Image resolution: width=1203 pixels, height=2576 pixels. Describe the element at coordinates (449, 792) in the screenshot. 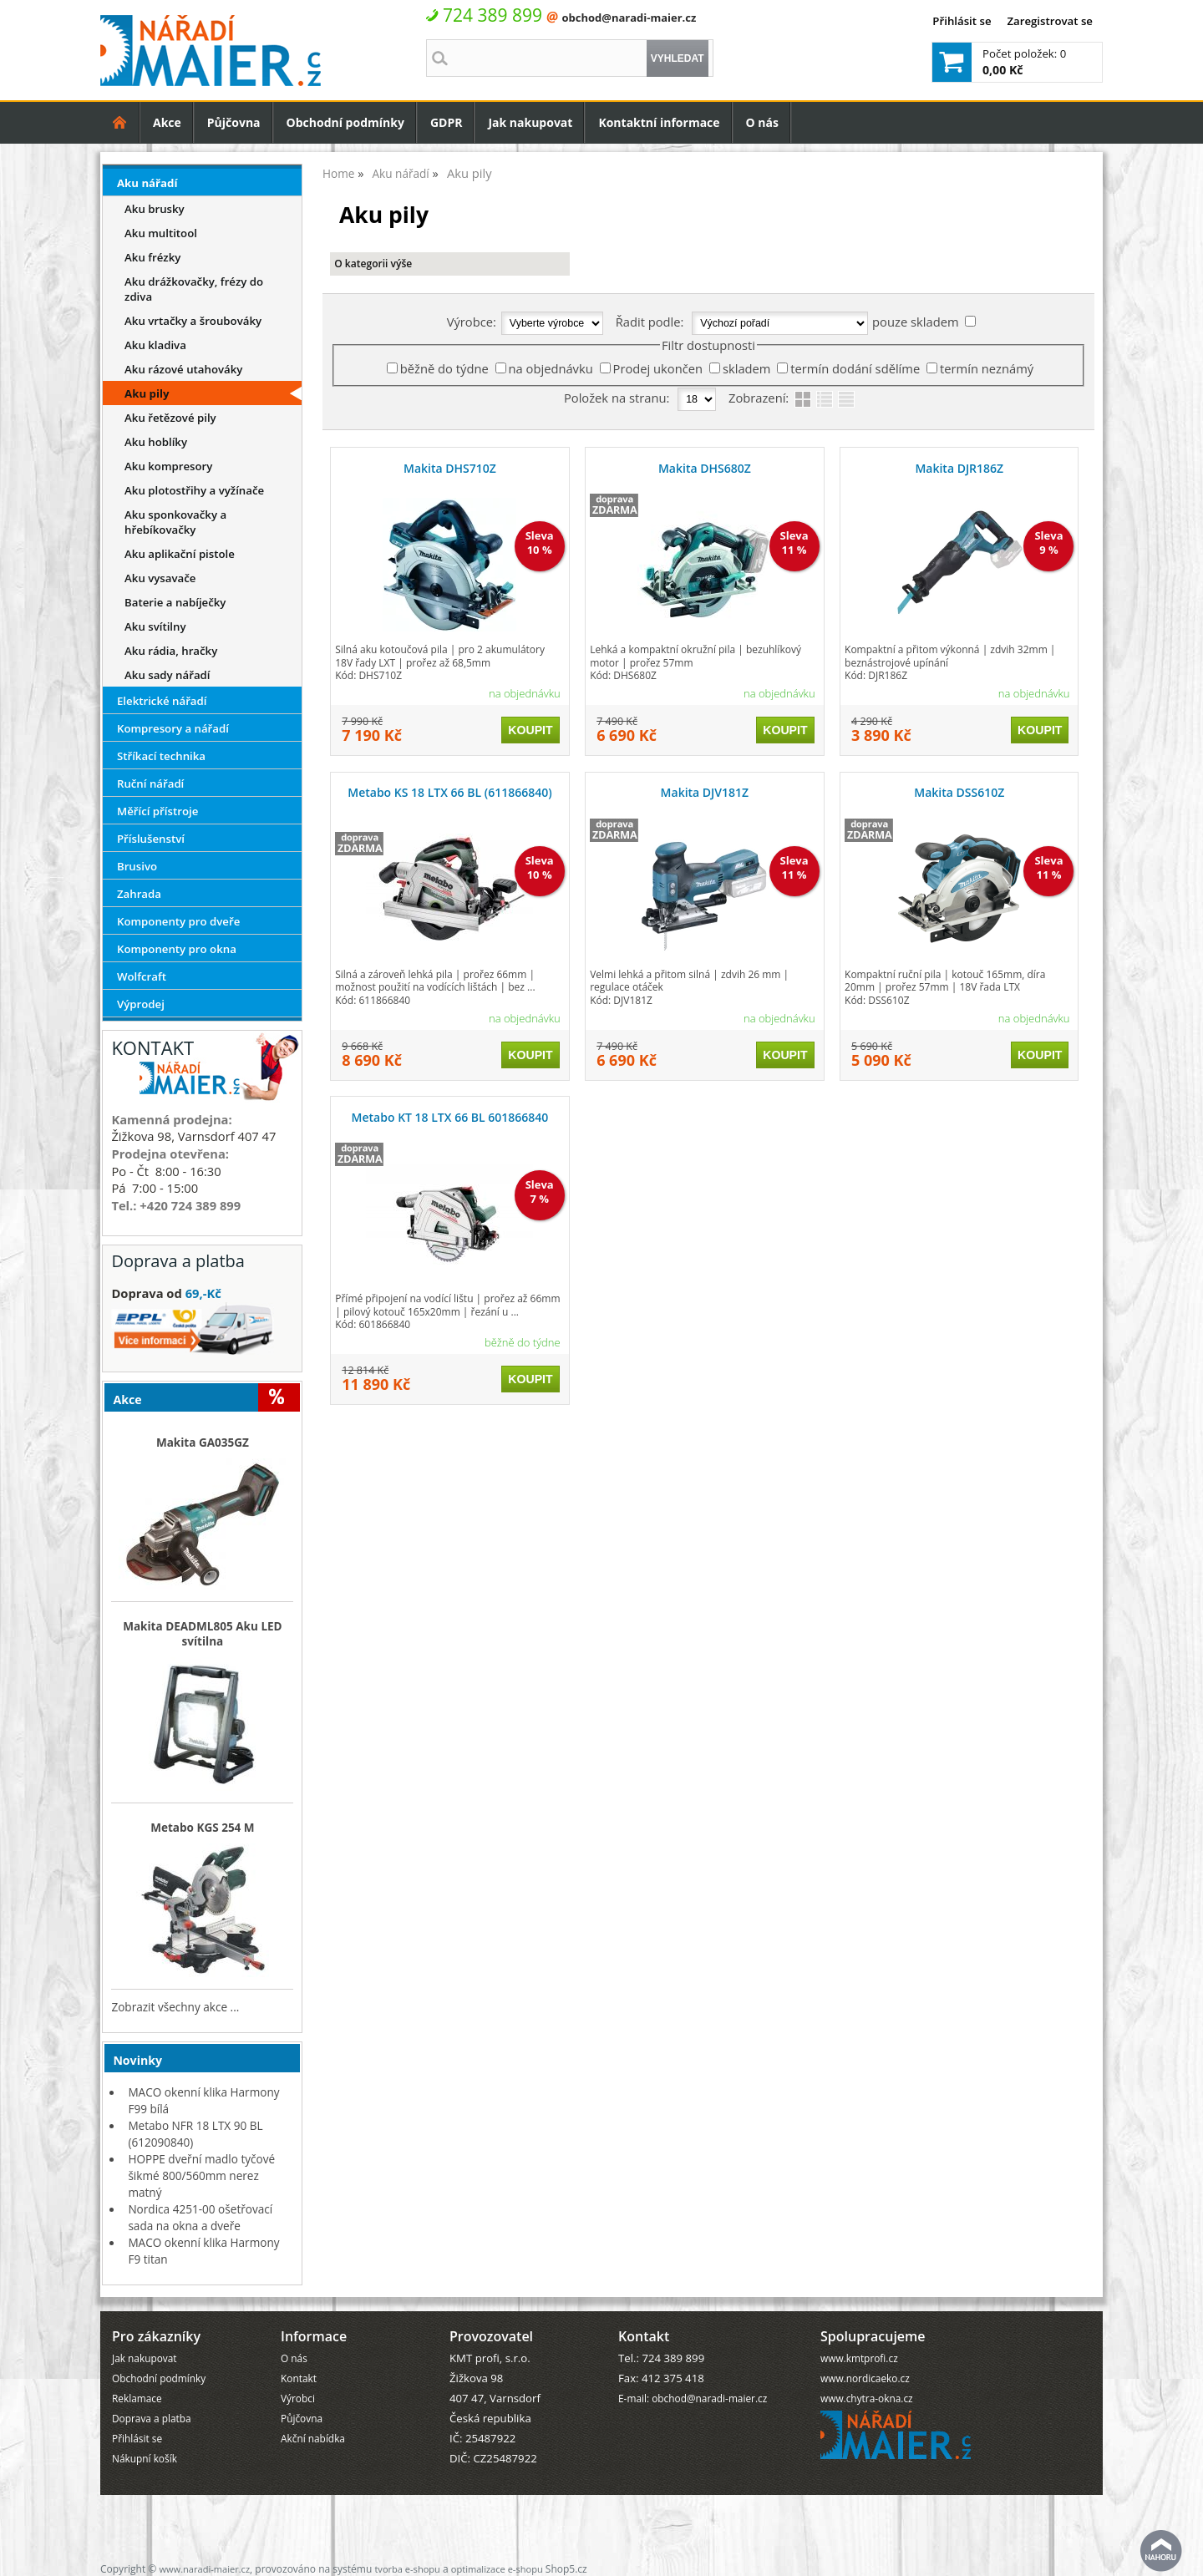

I see `Metabo KS 18 LTX 66 BL (611866840)` at that location.